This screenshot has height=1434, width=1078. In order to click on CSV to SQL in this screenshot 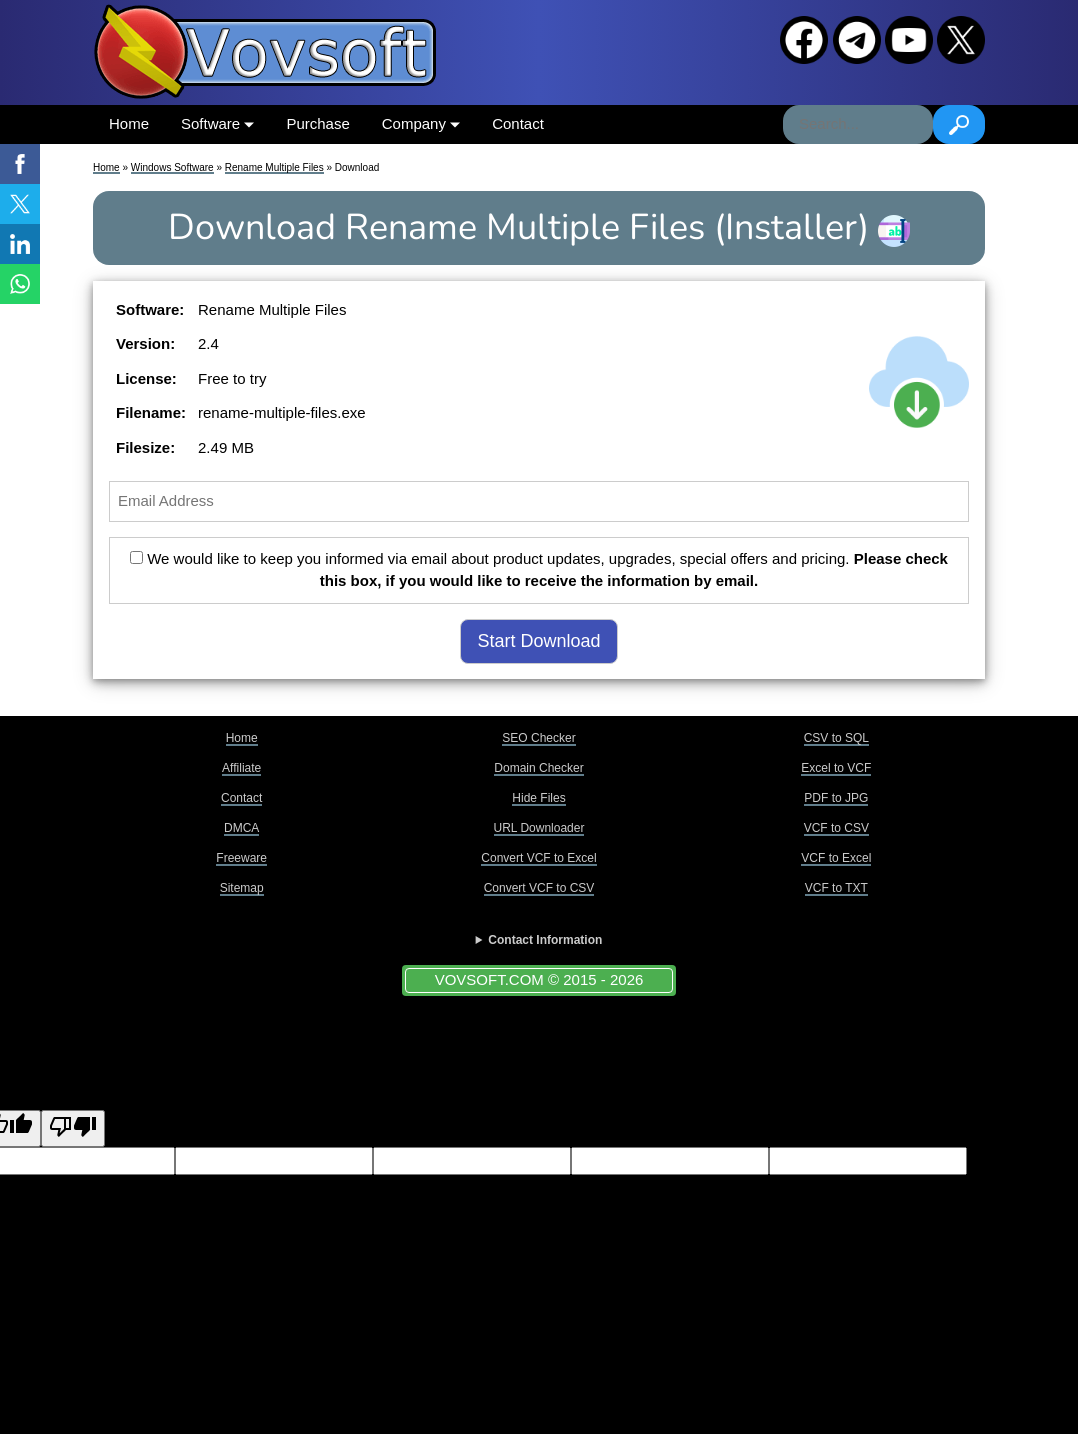, I will do `click(836, 738)`.